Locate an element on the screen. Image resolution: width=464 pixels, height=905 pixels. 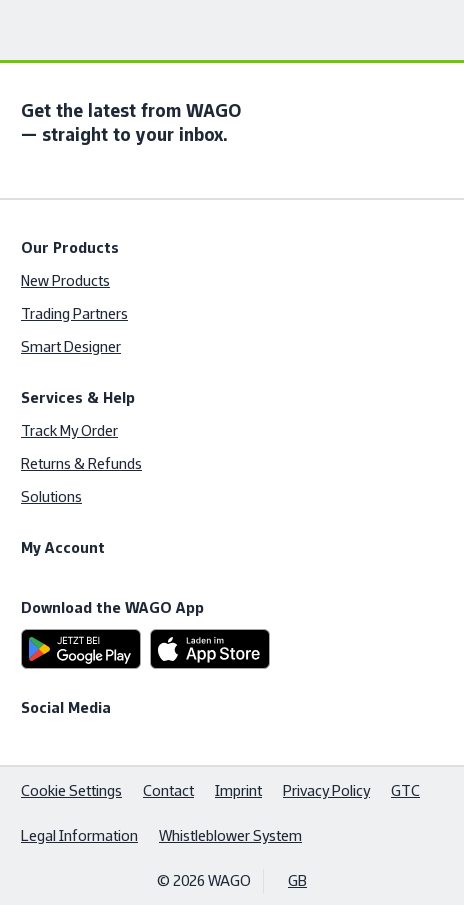
GTC is located at coordinates (405, 790).